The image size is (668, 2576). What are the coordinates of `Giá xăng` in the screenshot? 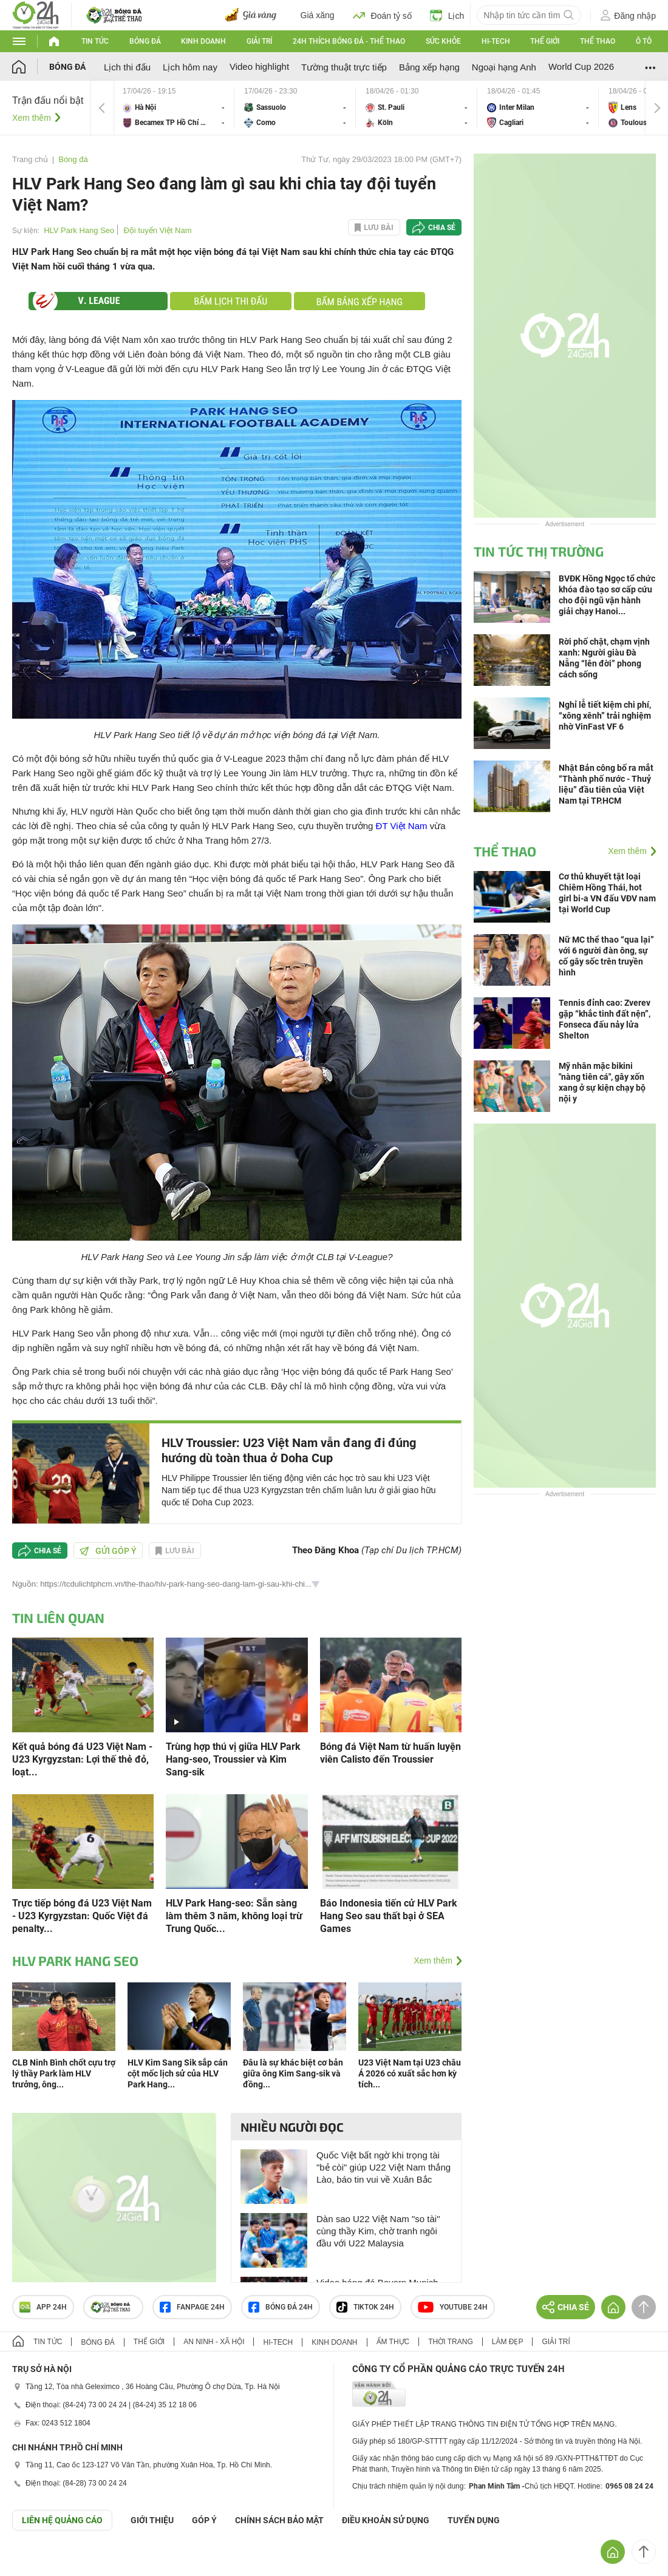 It's located at (318, 15).